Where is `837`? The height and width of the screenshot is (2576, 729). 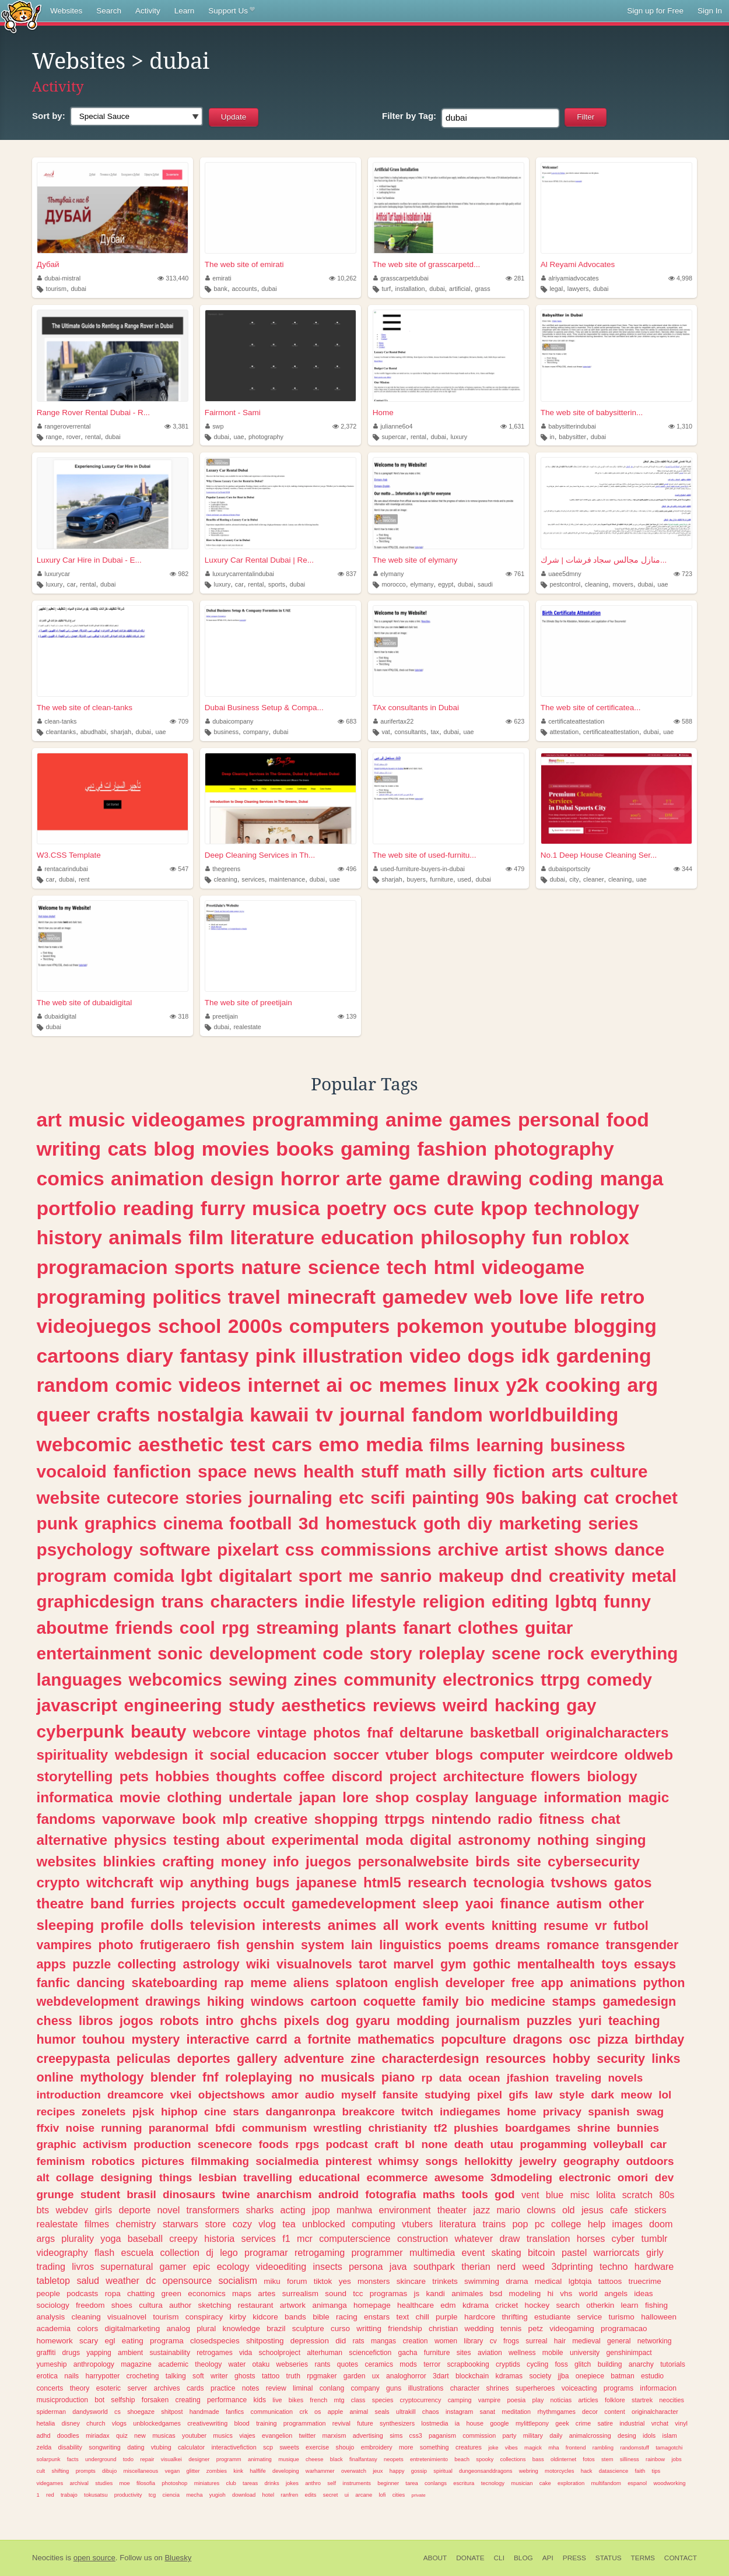 837 is located at coordinates (347, 573).